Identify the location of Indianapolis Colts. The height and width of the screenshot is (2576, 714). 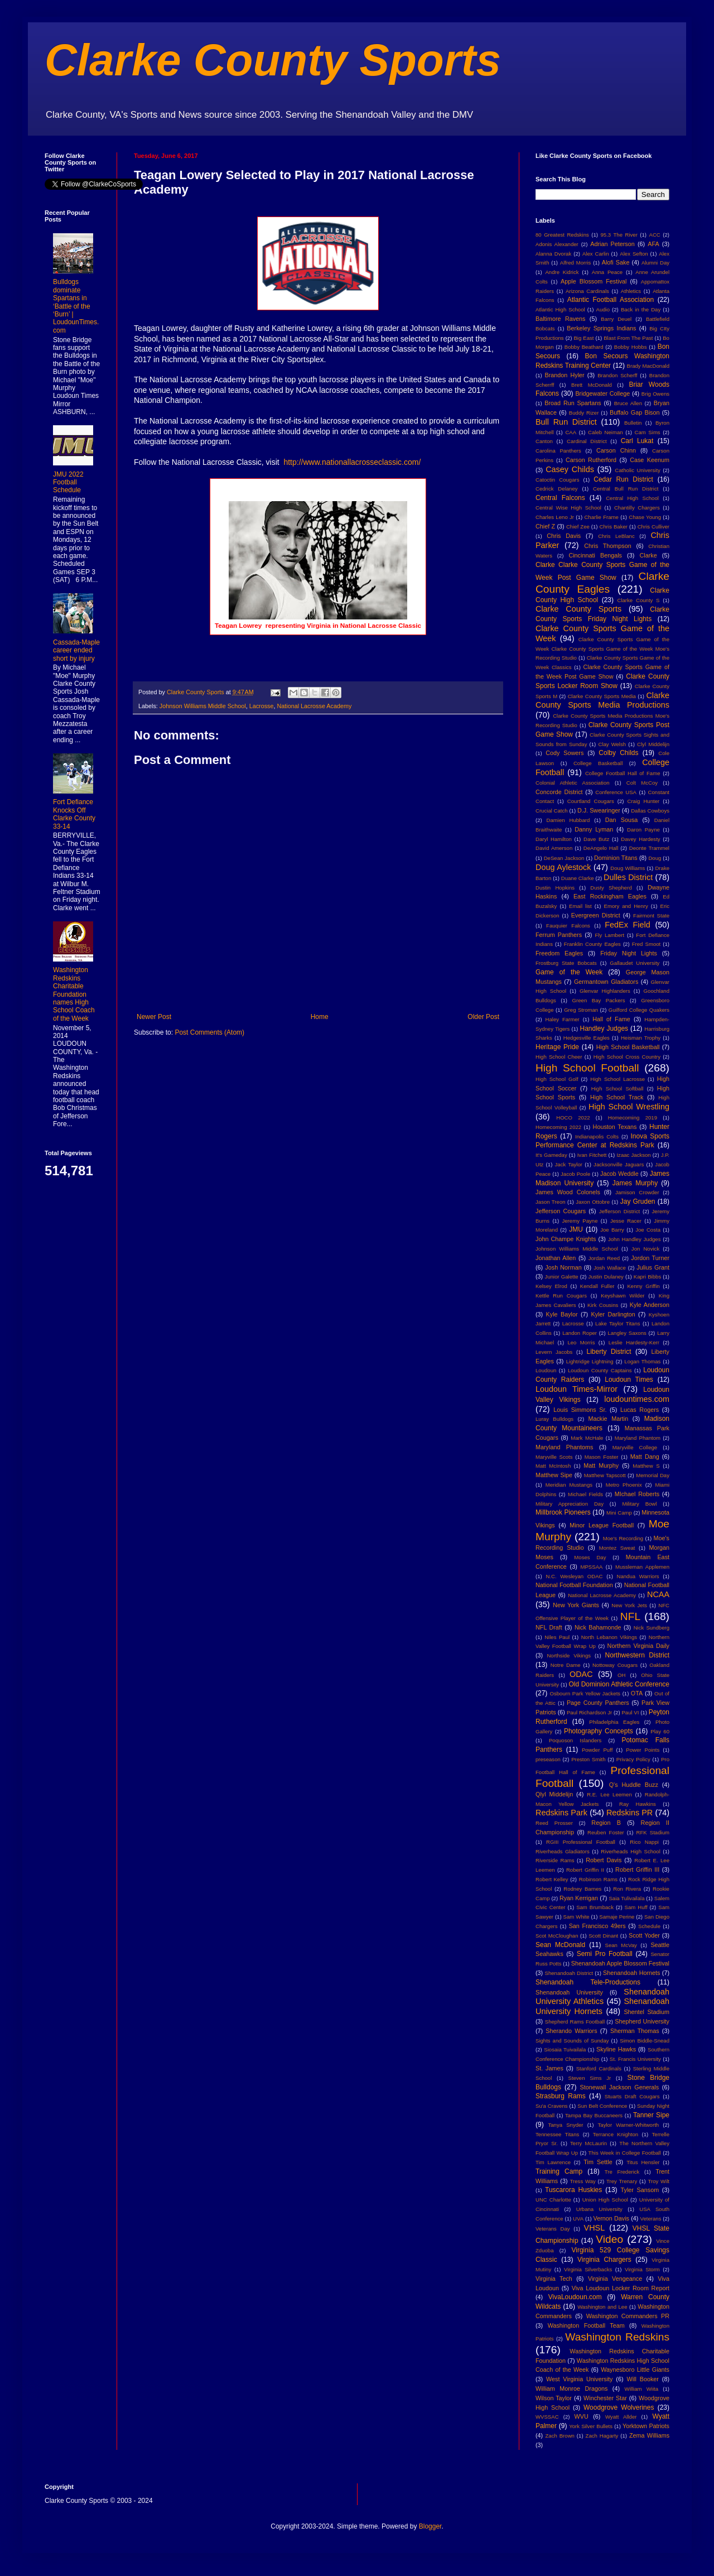
(597, 1136).